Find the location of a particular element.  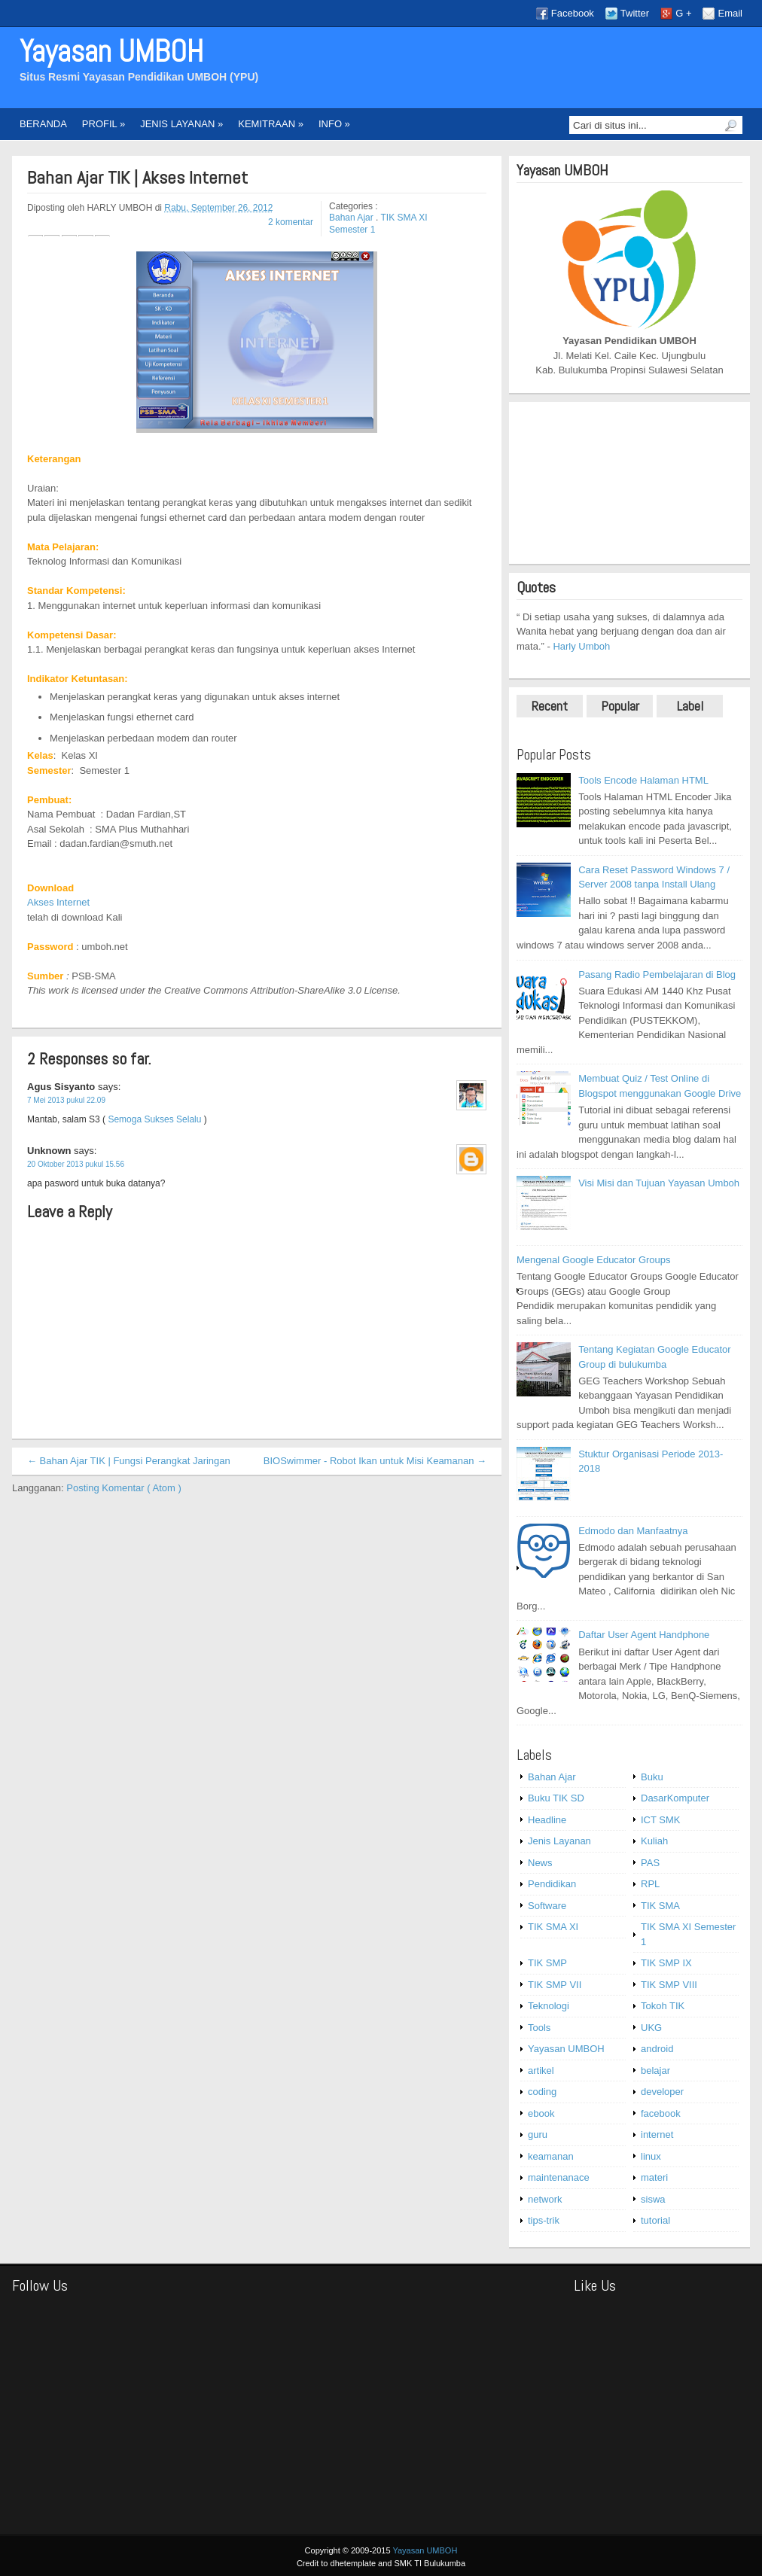

Yayasan UMBOH is located at coordinates (111, 51).